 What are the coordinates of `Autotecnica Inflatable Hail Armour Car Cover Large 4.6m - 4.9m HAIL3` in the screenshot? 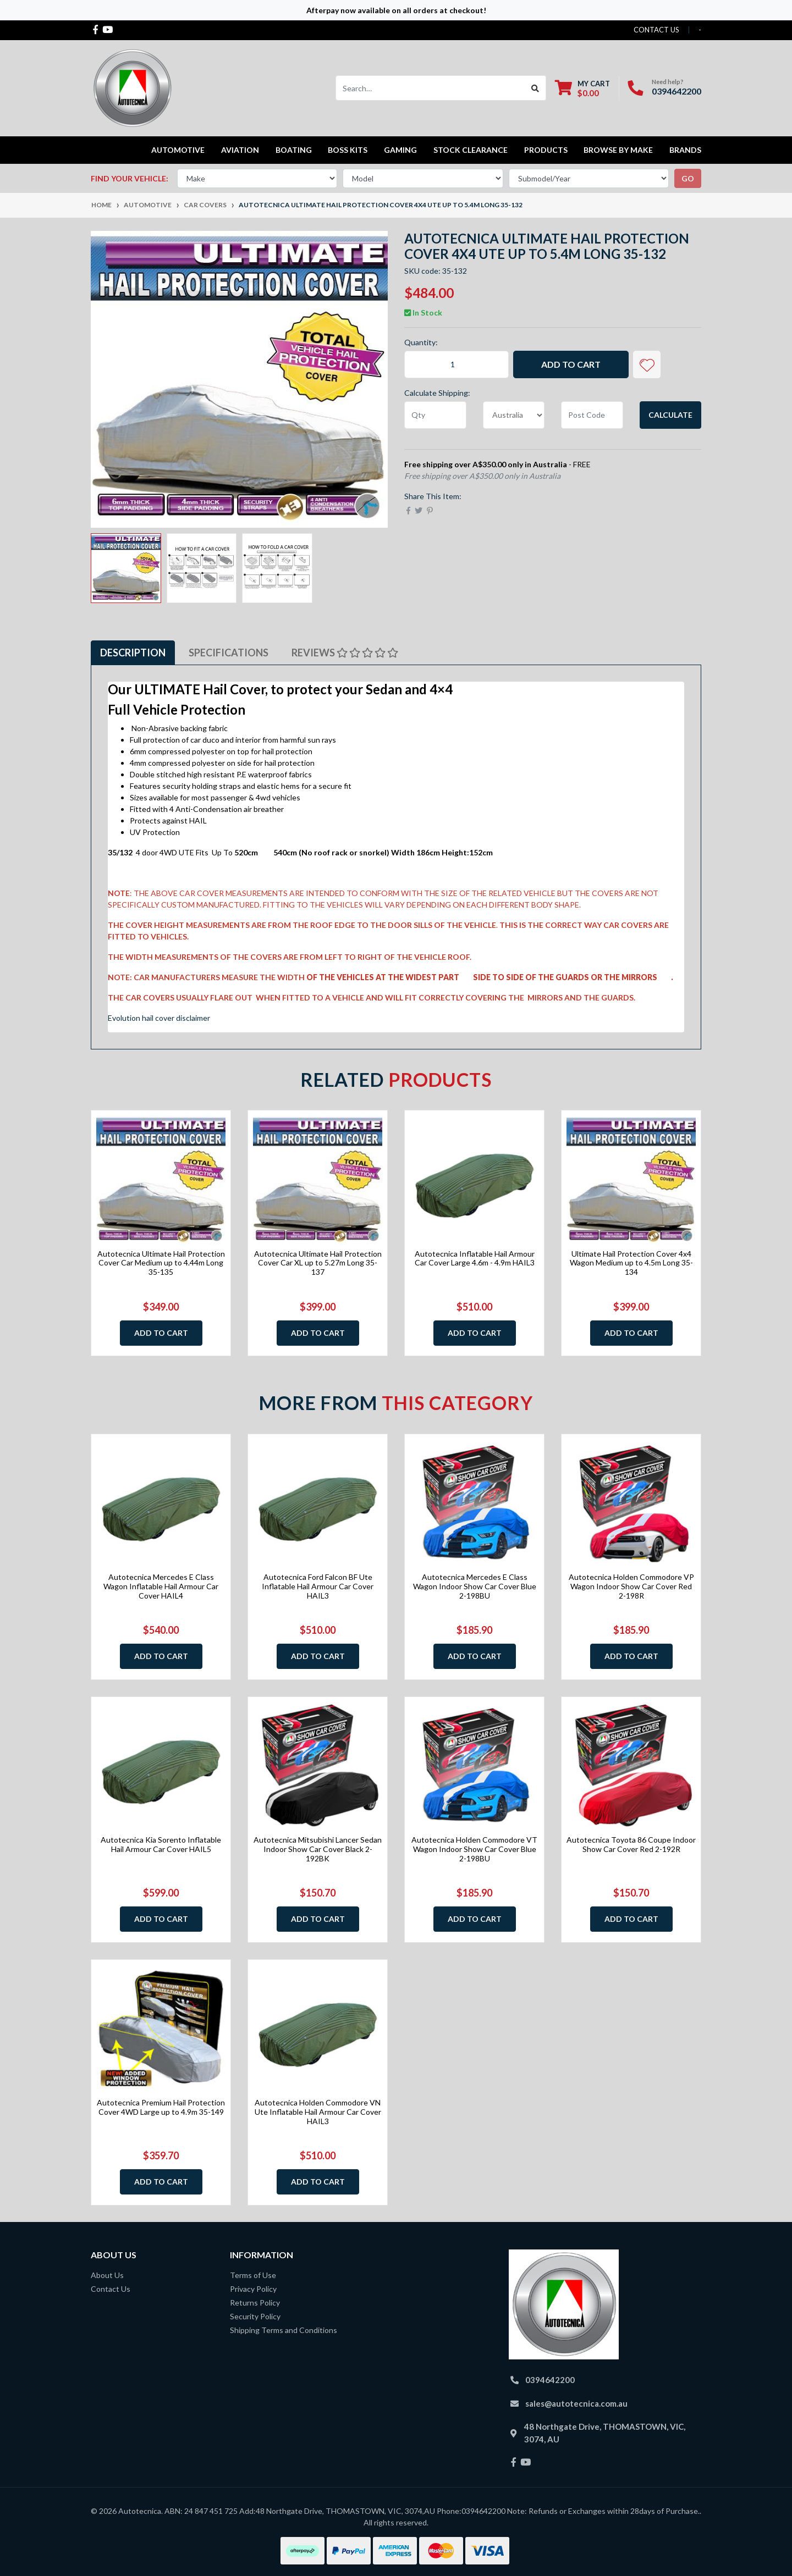 It's located at (475, 1258).